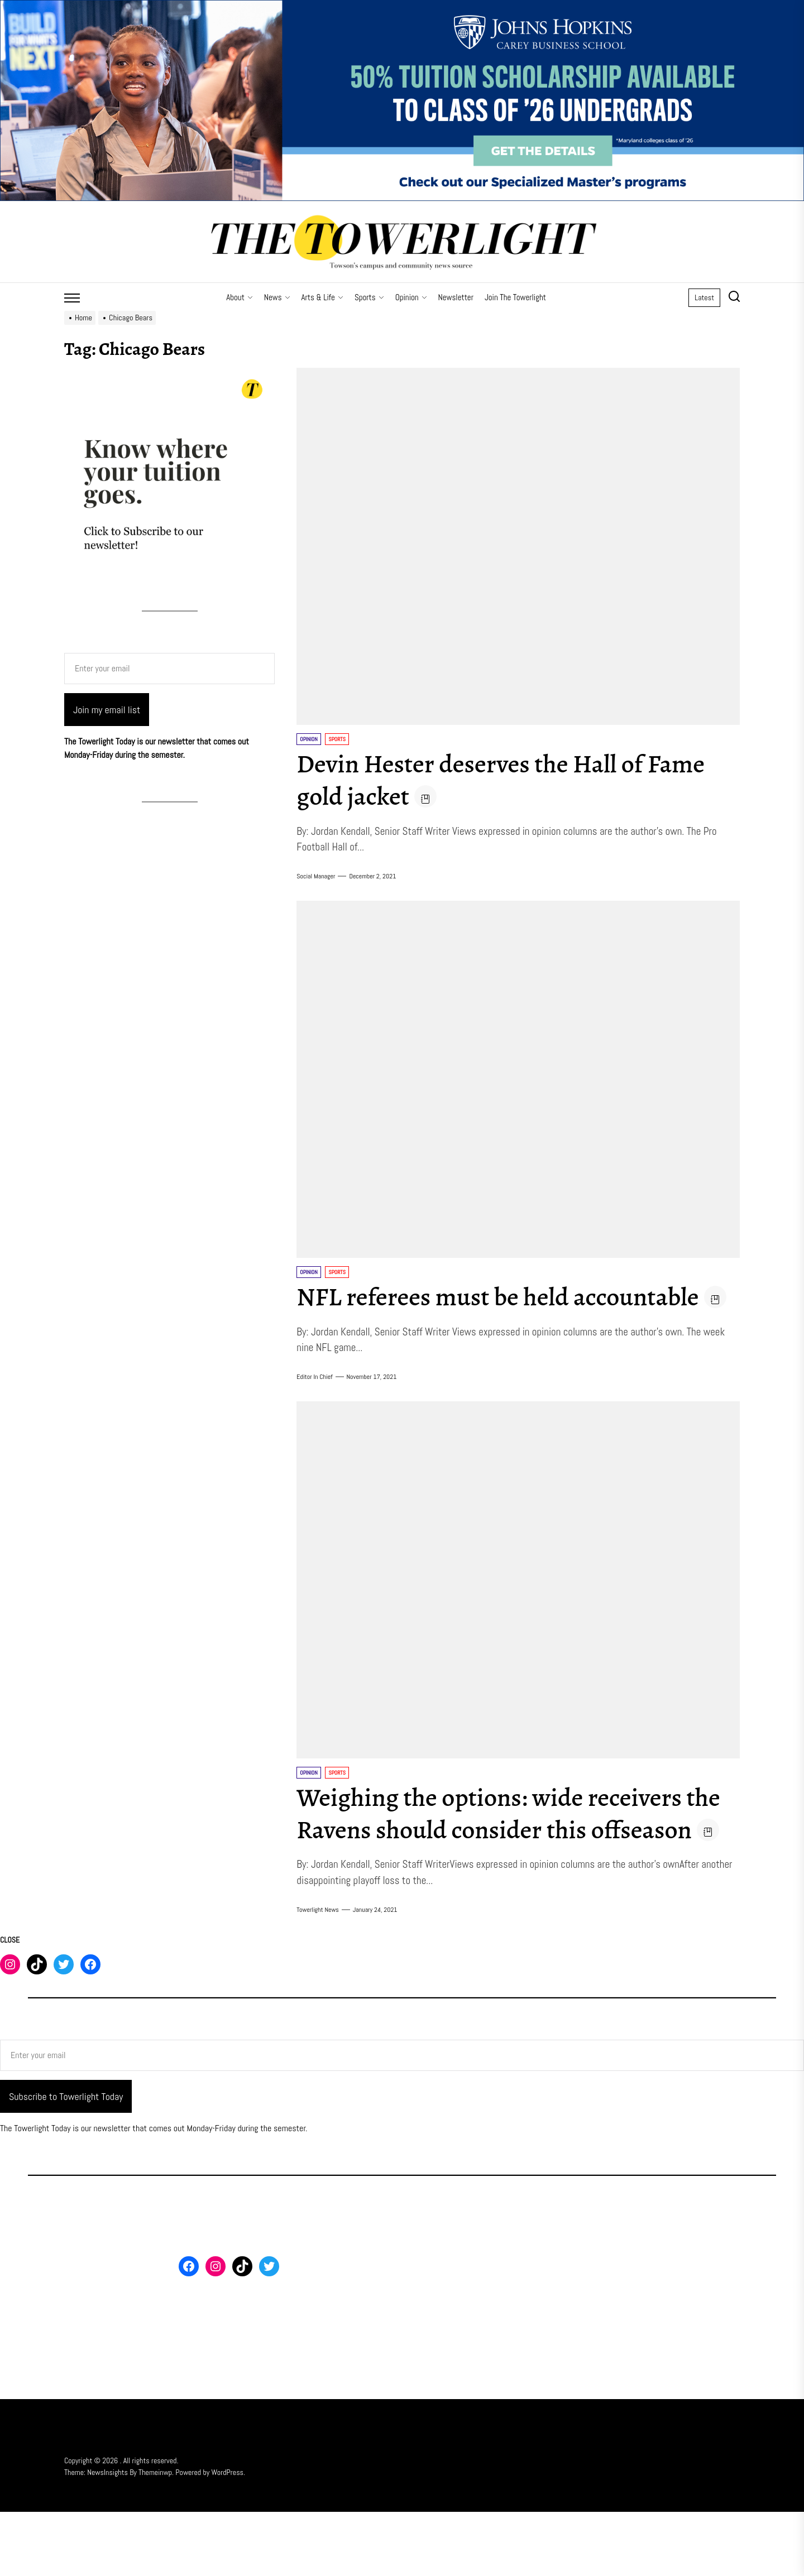 The image size is (804, 2576). What do you see at coordinates (402, 6) in the screenshot?
I see `[FY26 JHU – FT MS Maryland – 50% Off Scholarship – 3_2000x500]` at bounding box center [402, 6].